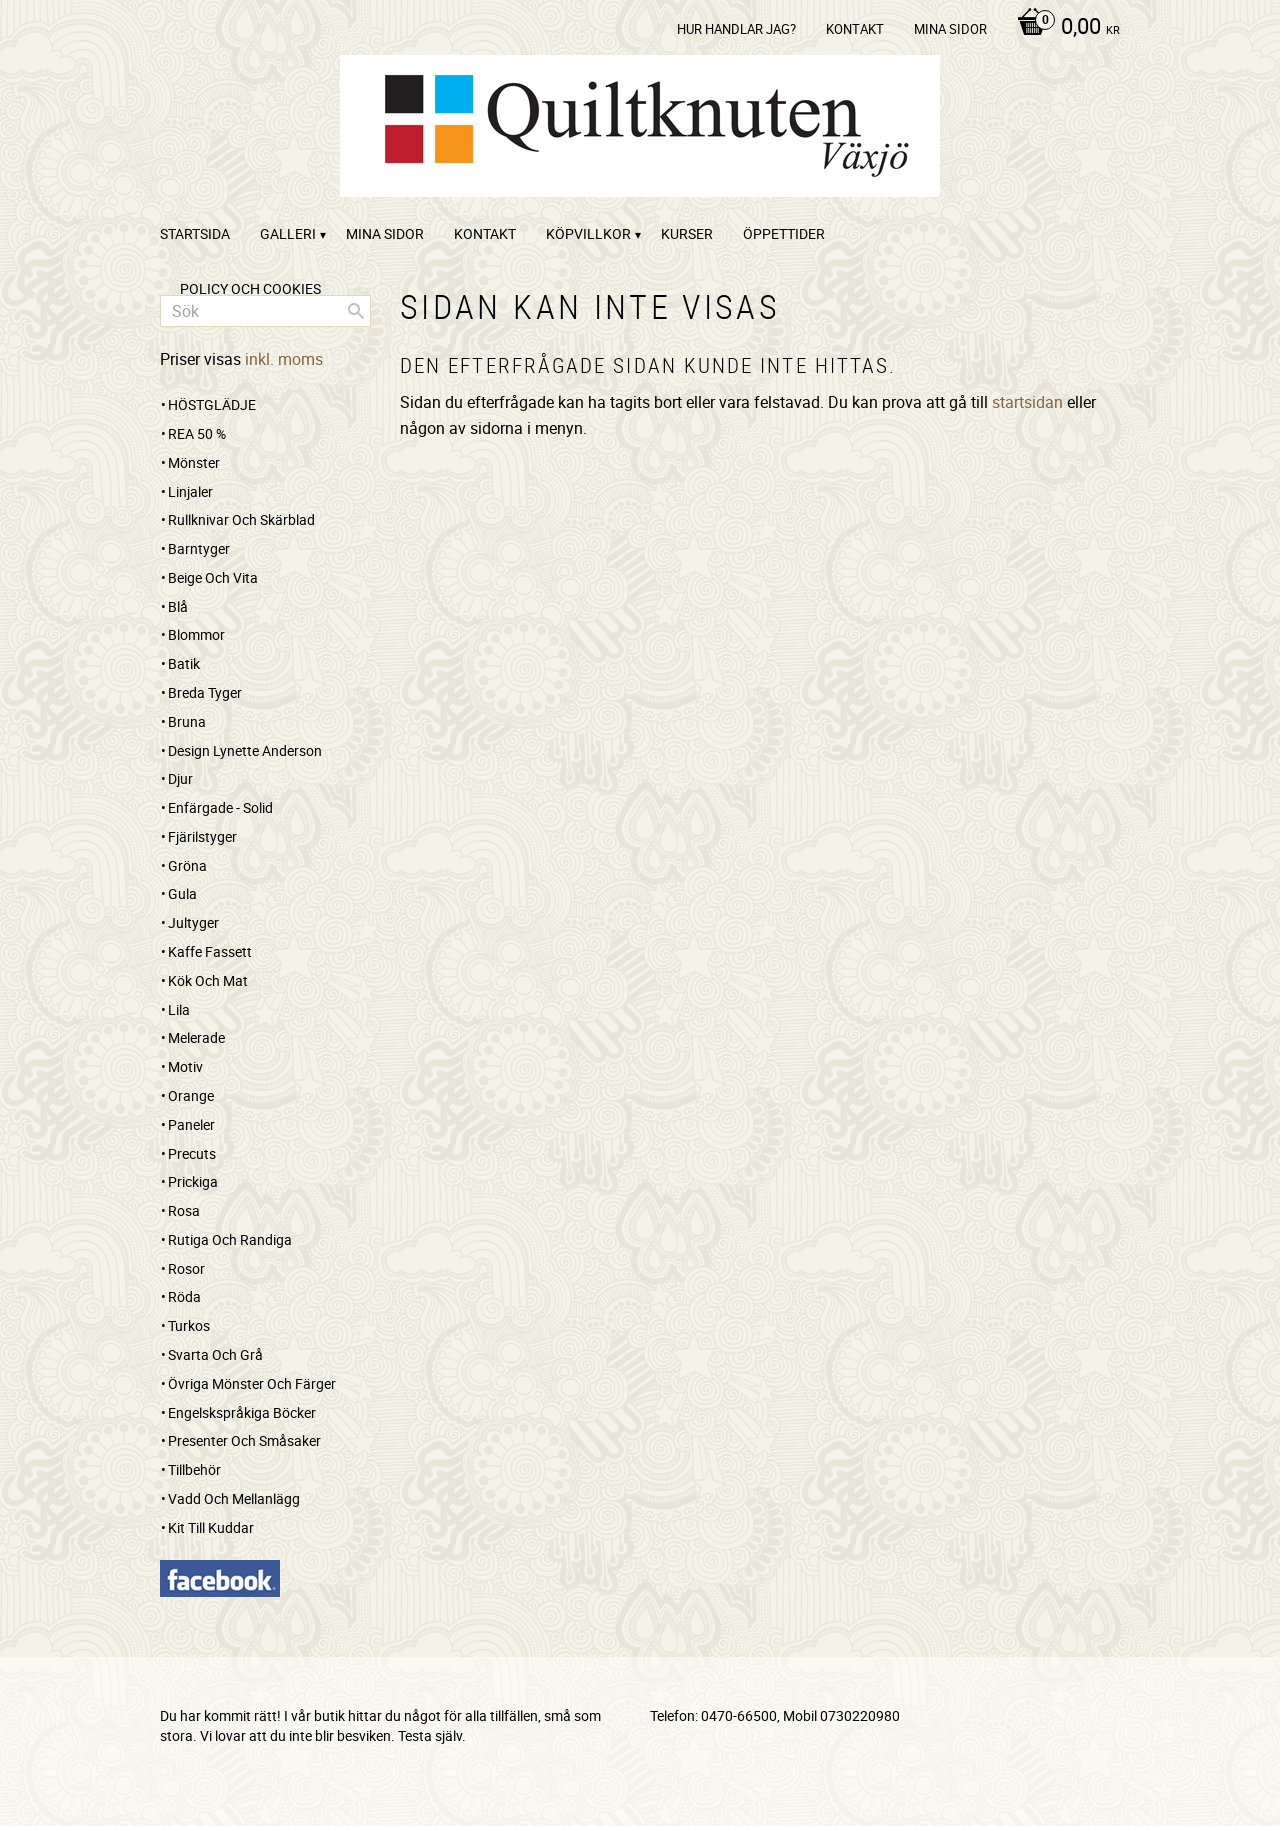  What do you see at coordinates (855, 29) in the screenshot?
I see `kontakt [menuitem]` at bounding box center [855, 29].